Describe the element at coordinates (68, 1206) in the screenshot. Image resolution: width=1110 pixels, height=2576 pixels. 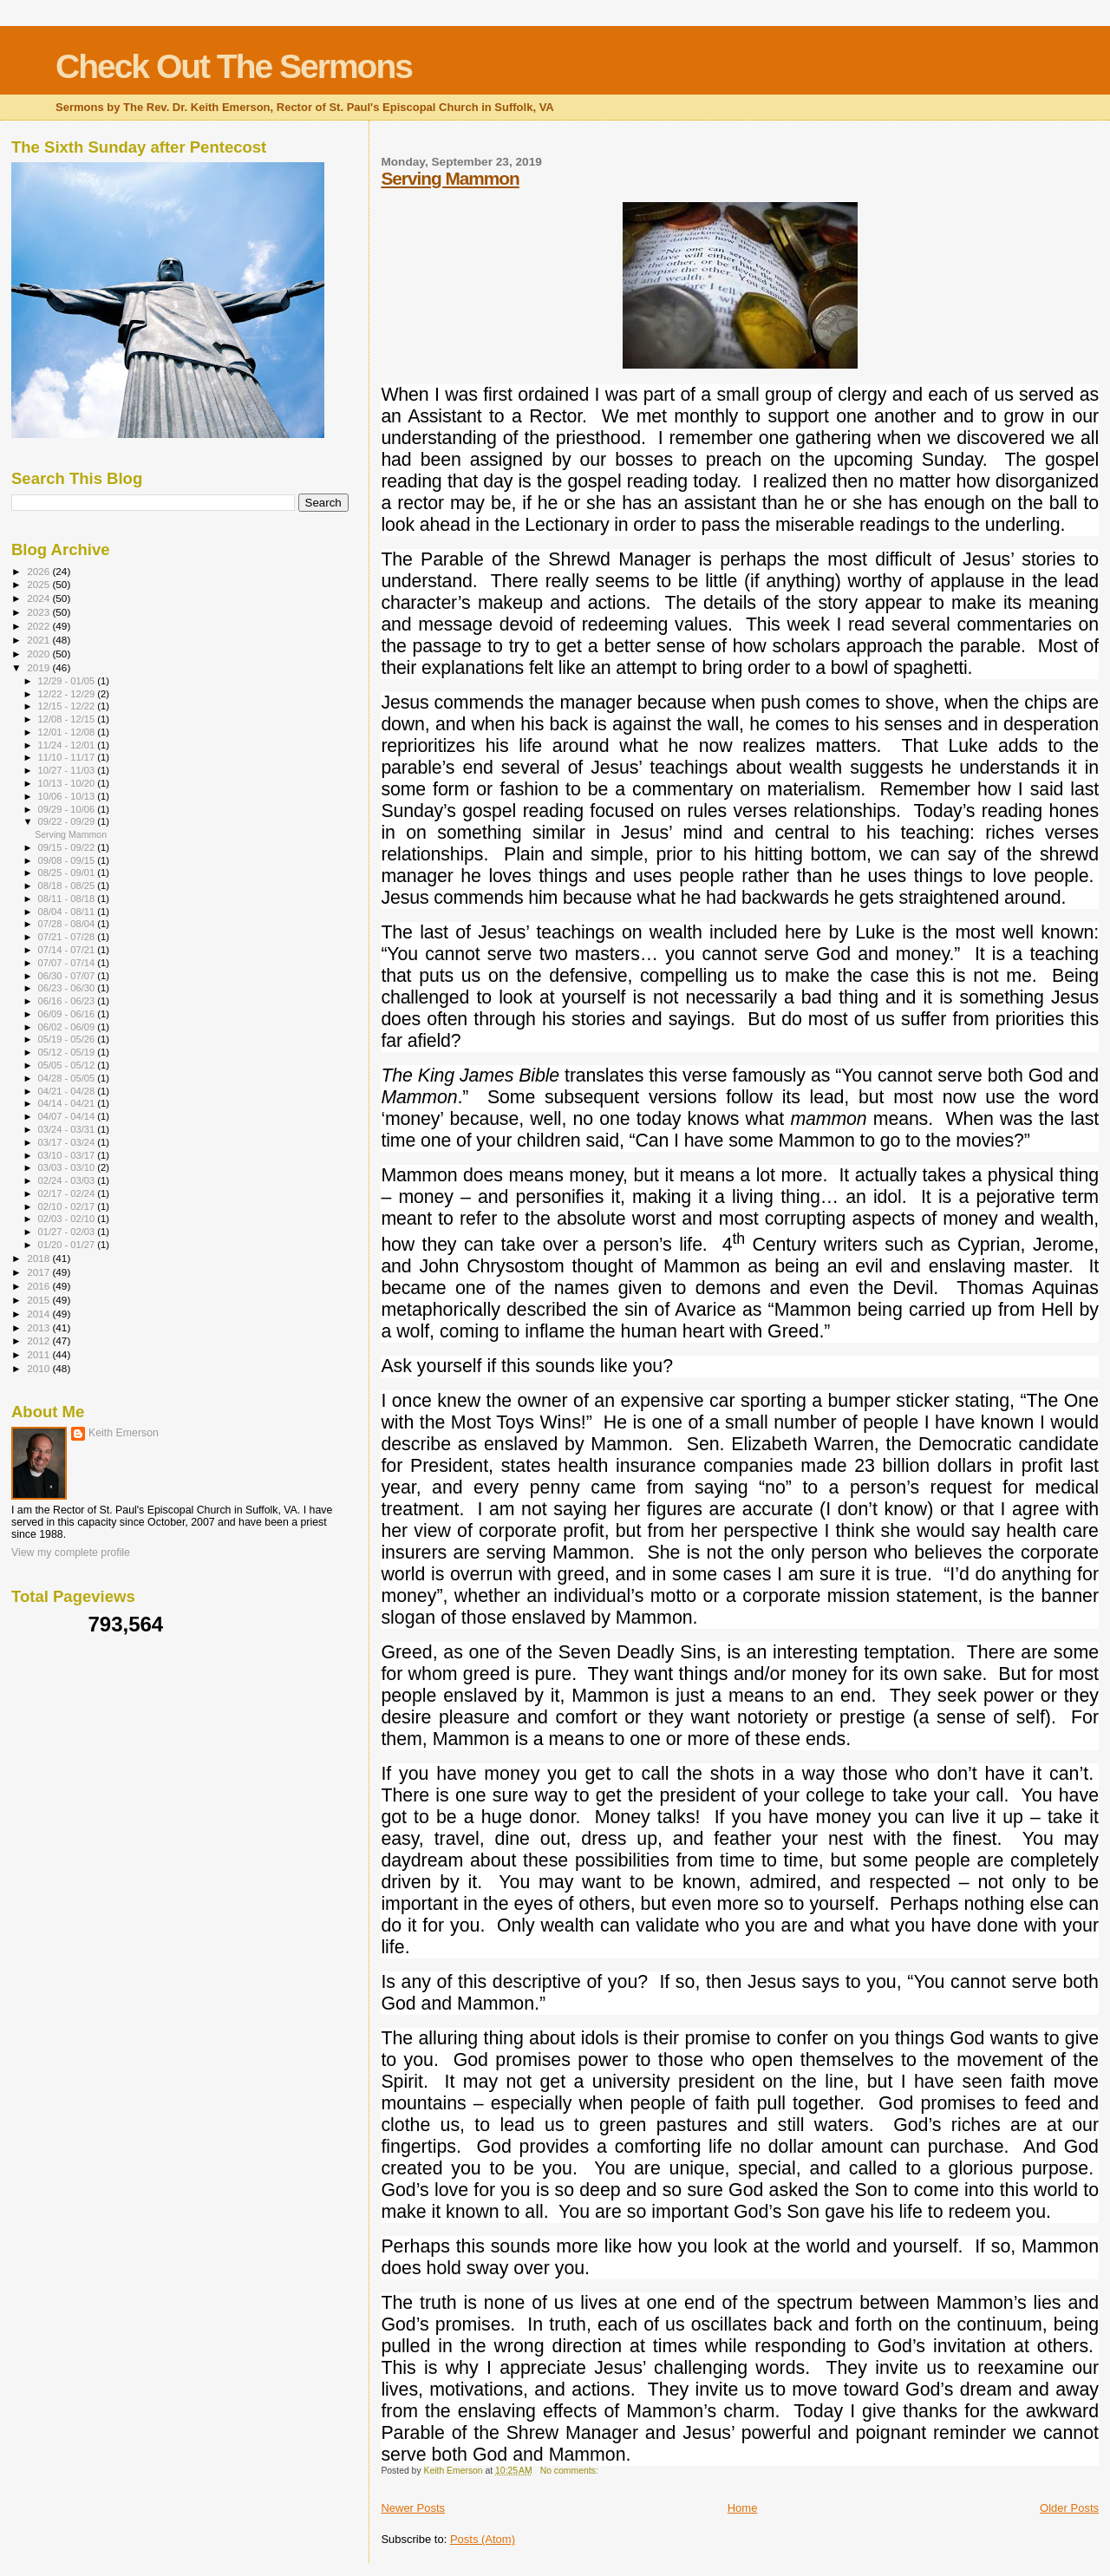
I see `02/10 - 02/17` at that location.